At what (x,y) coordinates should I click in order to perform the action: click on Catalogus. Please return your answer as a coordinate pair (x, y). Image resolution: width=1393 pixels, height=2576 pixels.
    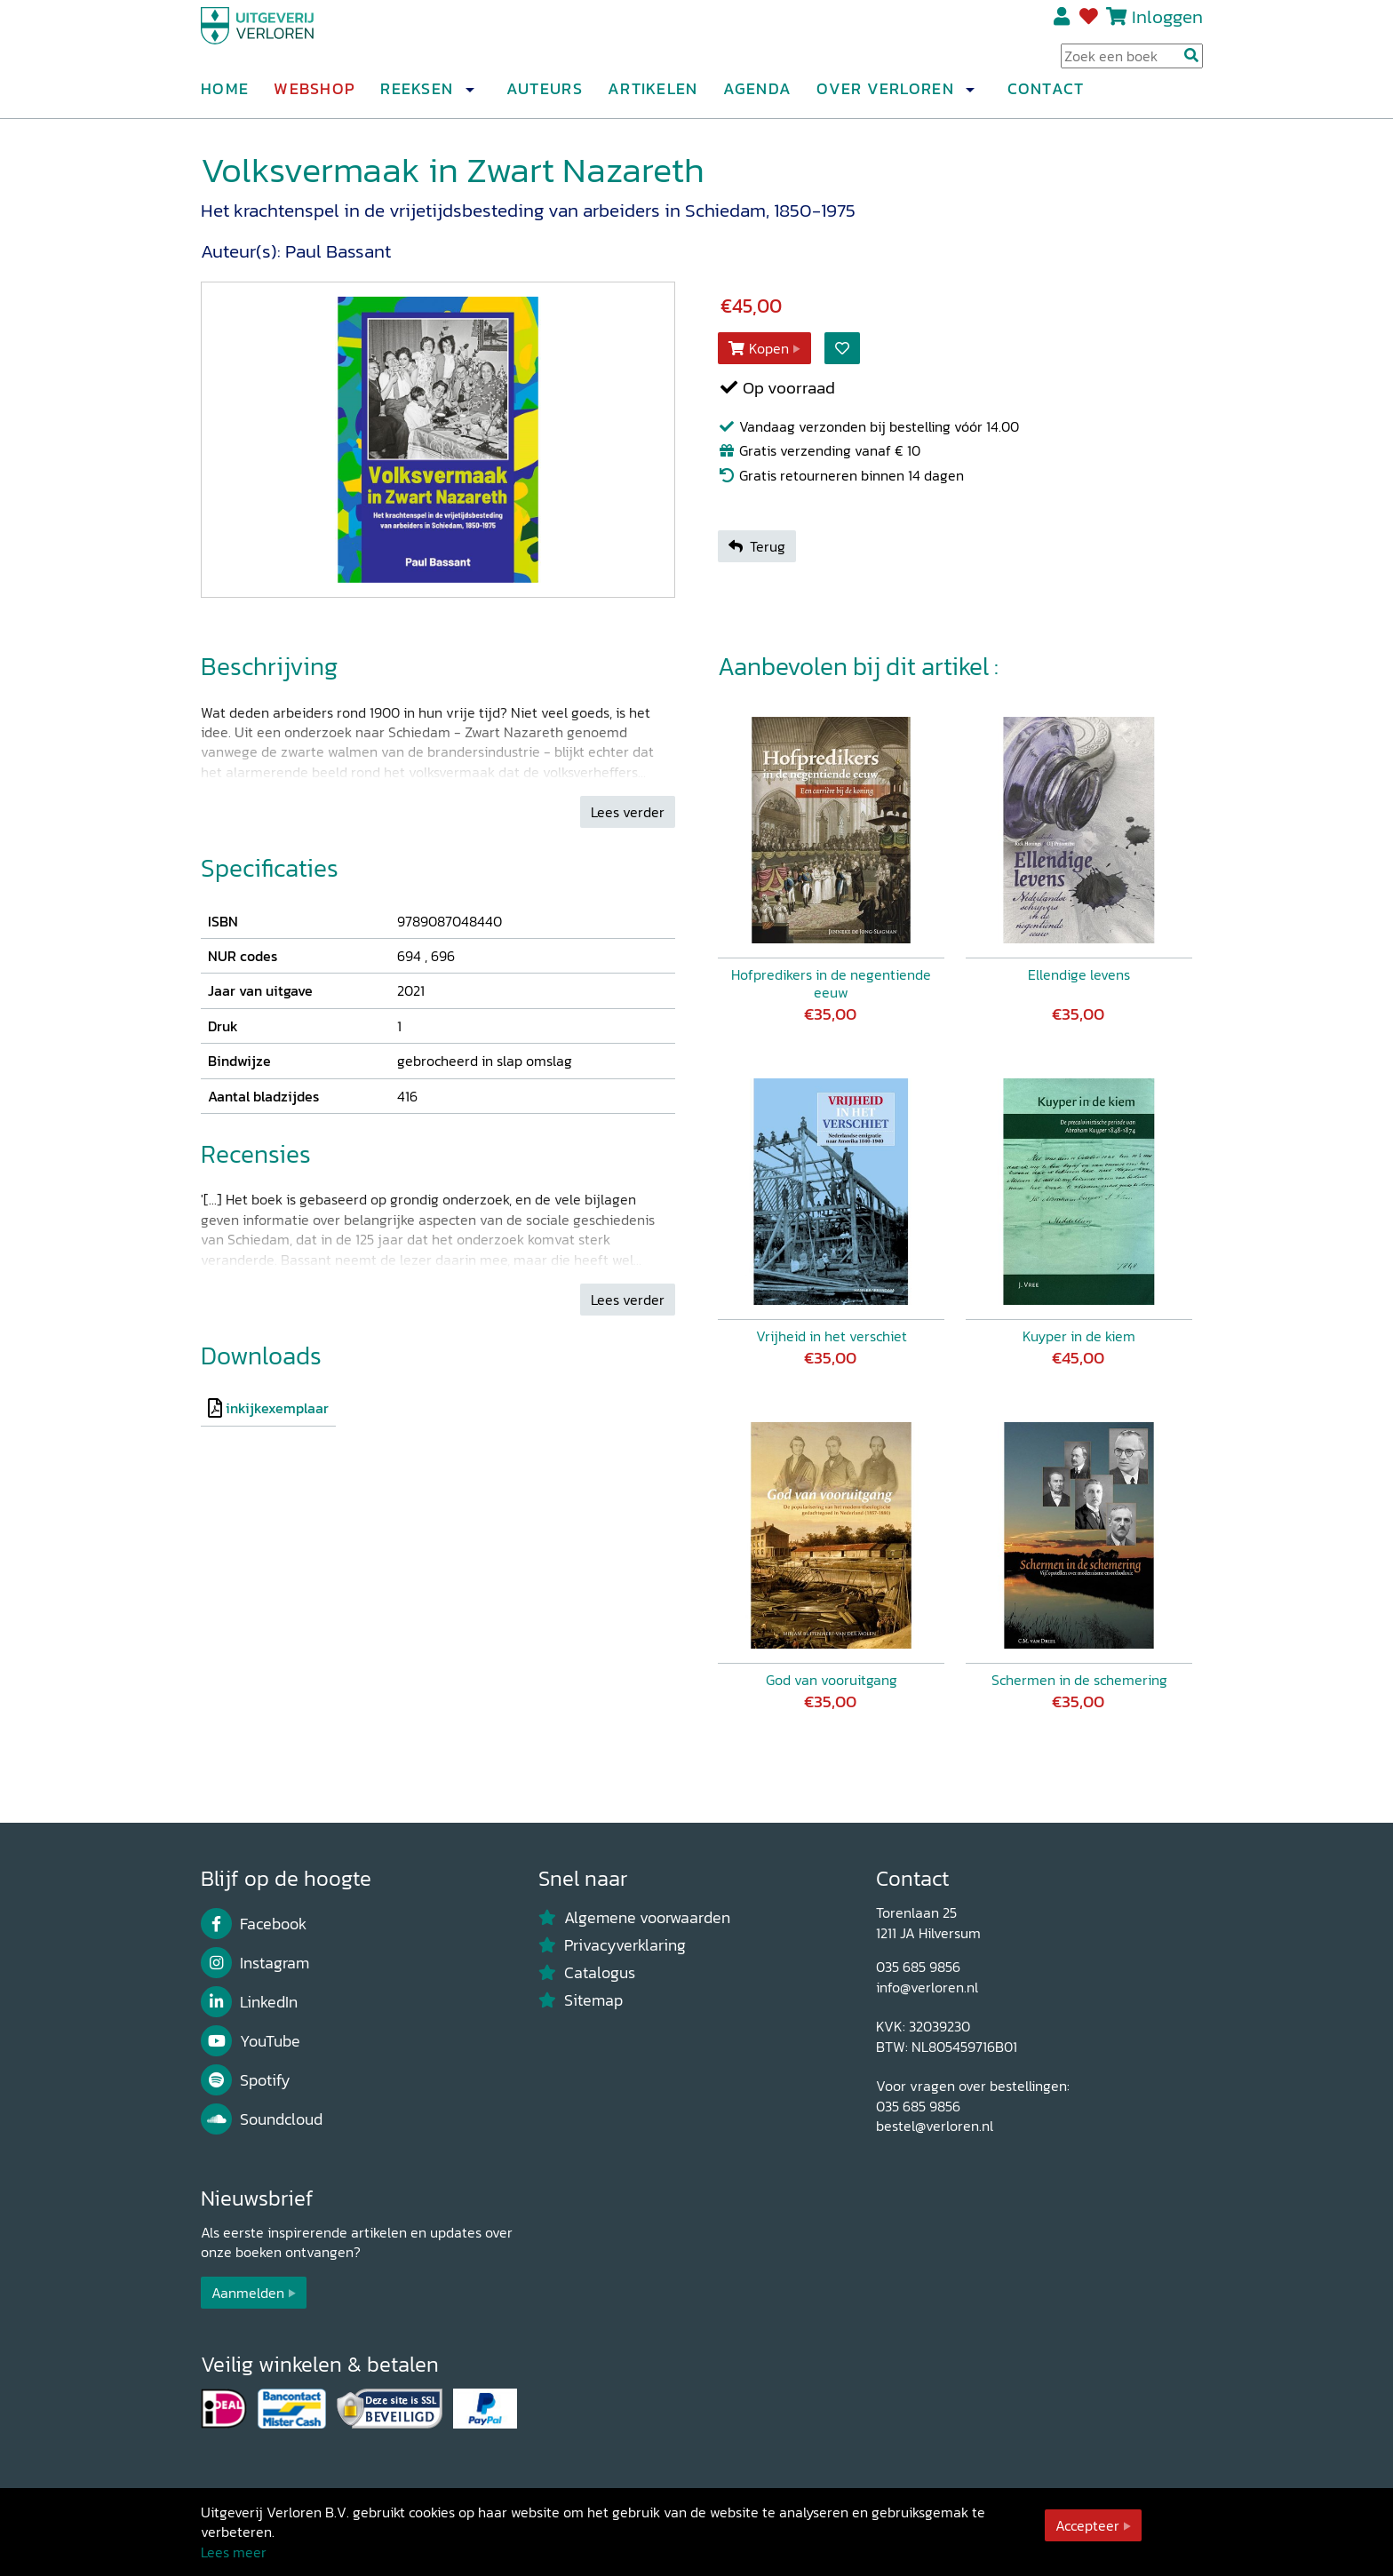
    Looking at the image, I should click on (586, 1972).